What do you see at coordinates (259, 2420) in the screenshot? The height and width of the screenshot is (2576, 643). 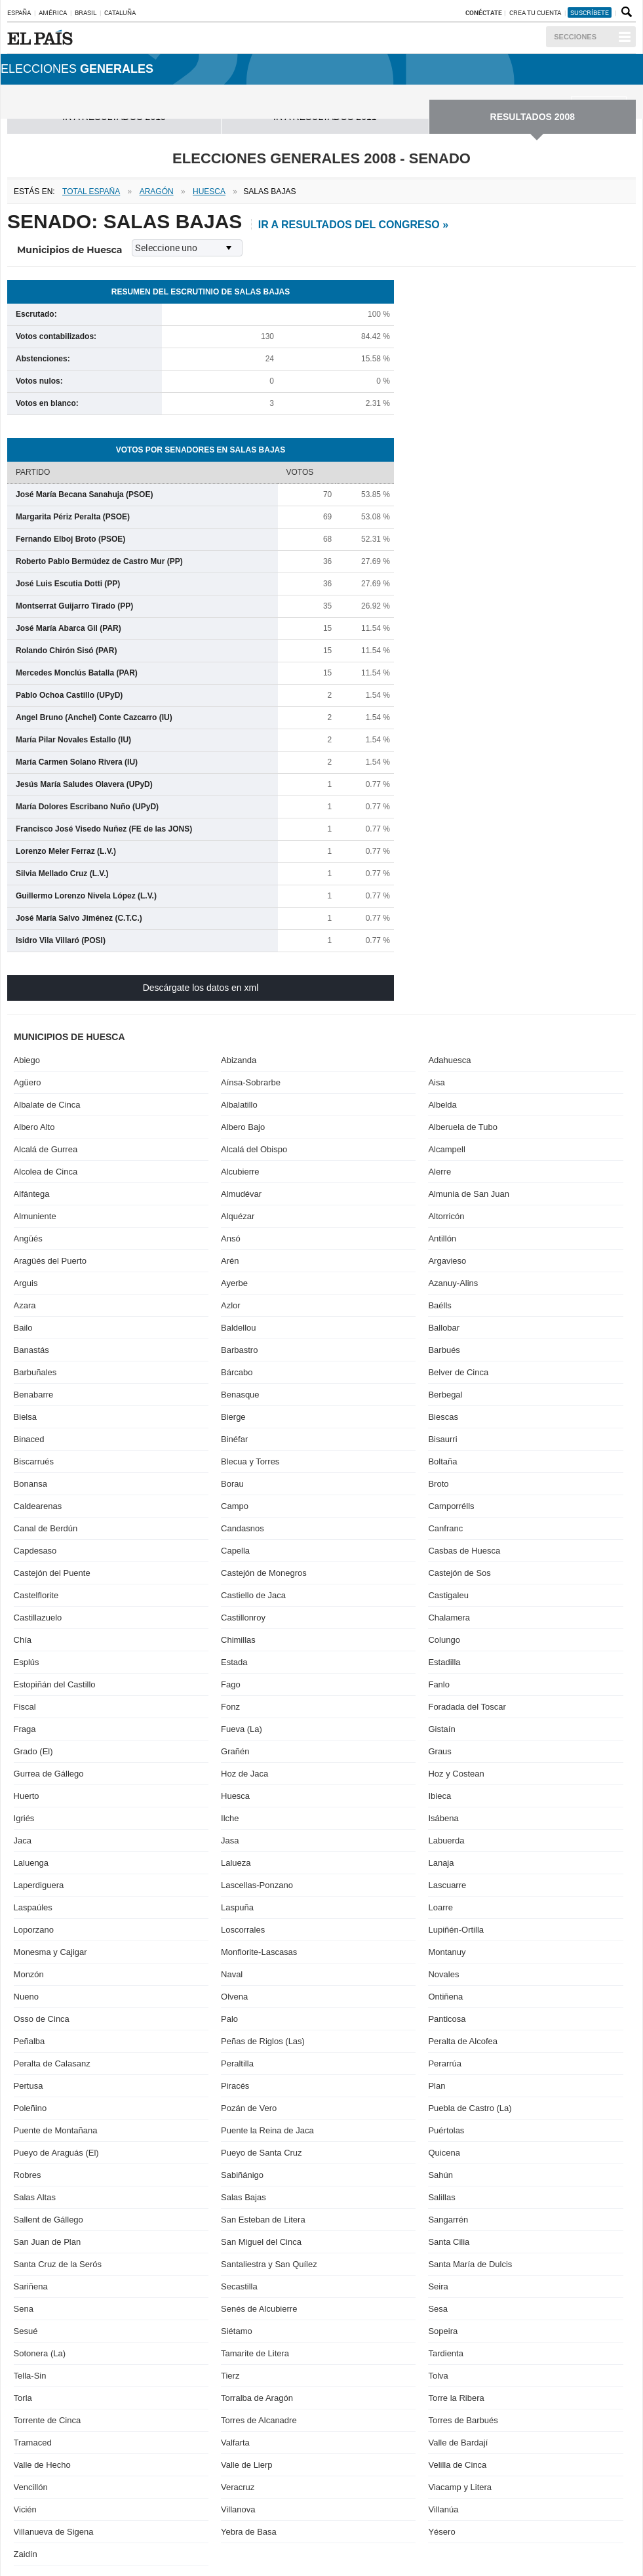 I see `Torres de Alcanadre` at bounding box center [259, 2420].